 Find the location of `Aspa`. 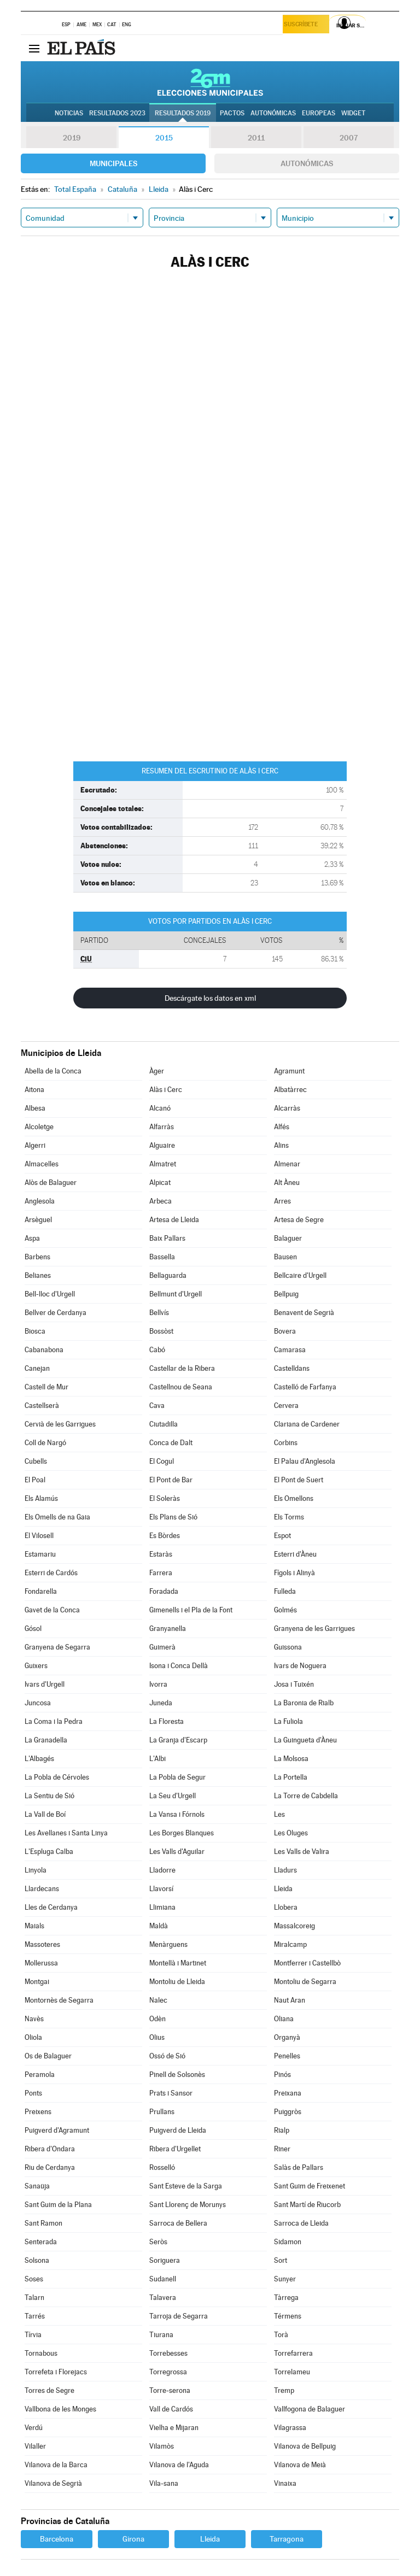

Aspa is located at coordinates (32, 1238).